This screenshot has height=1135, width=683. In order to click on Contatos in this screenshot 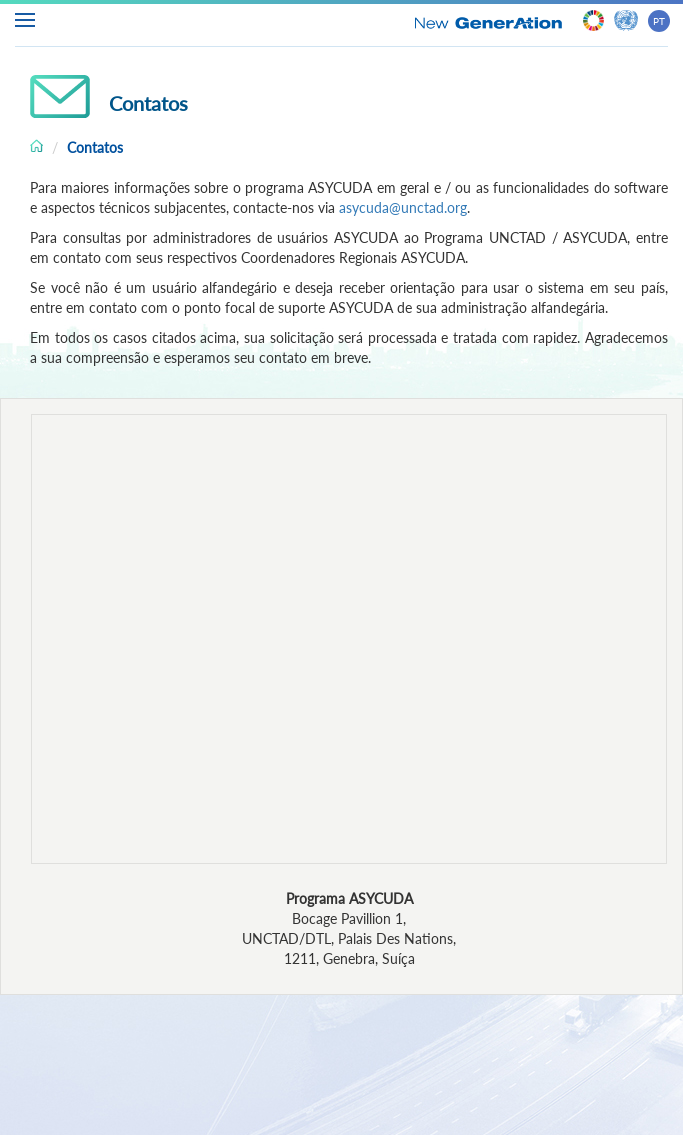, I will do `click(95, 147)`.